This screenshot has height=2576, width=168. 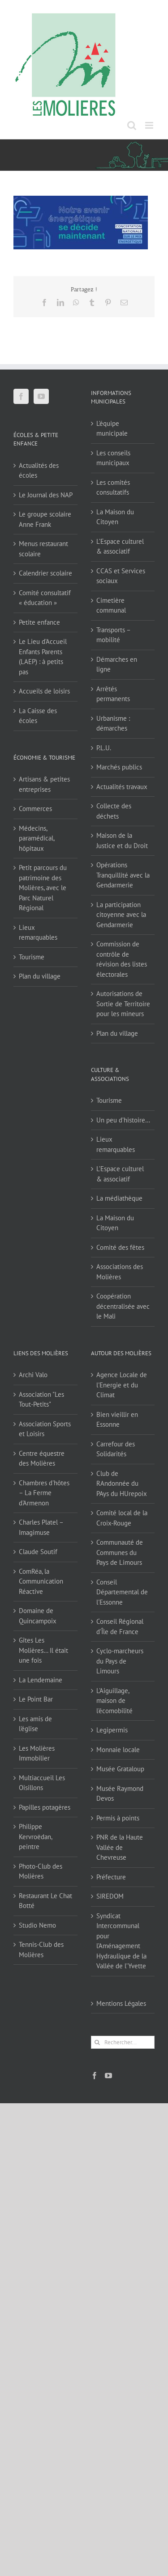 I want to click on SIREDOM, so click(x=110, y=1896).